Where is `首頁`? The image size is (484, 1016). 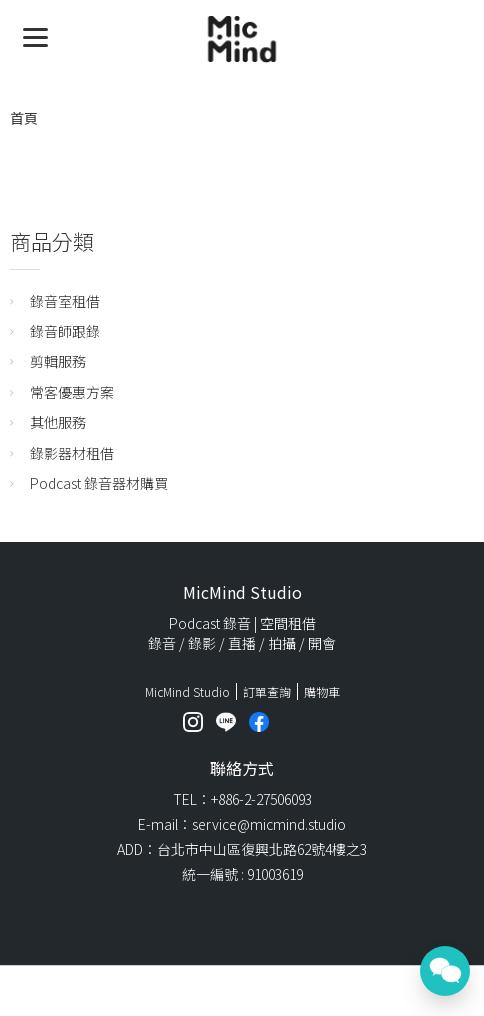 首頁 is located at coordinates (24, 118).